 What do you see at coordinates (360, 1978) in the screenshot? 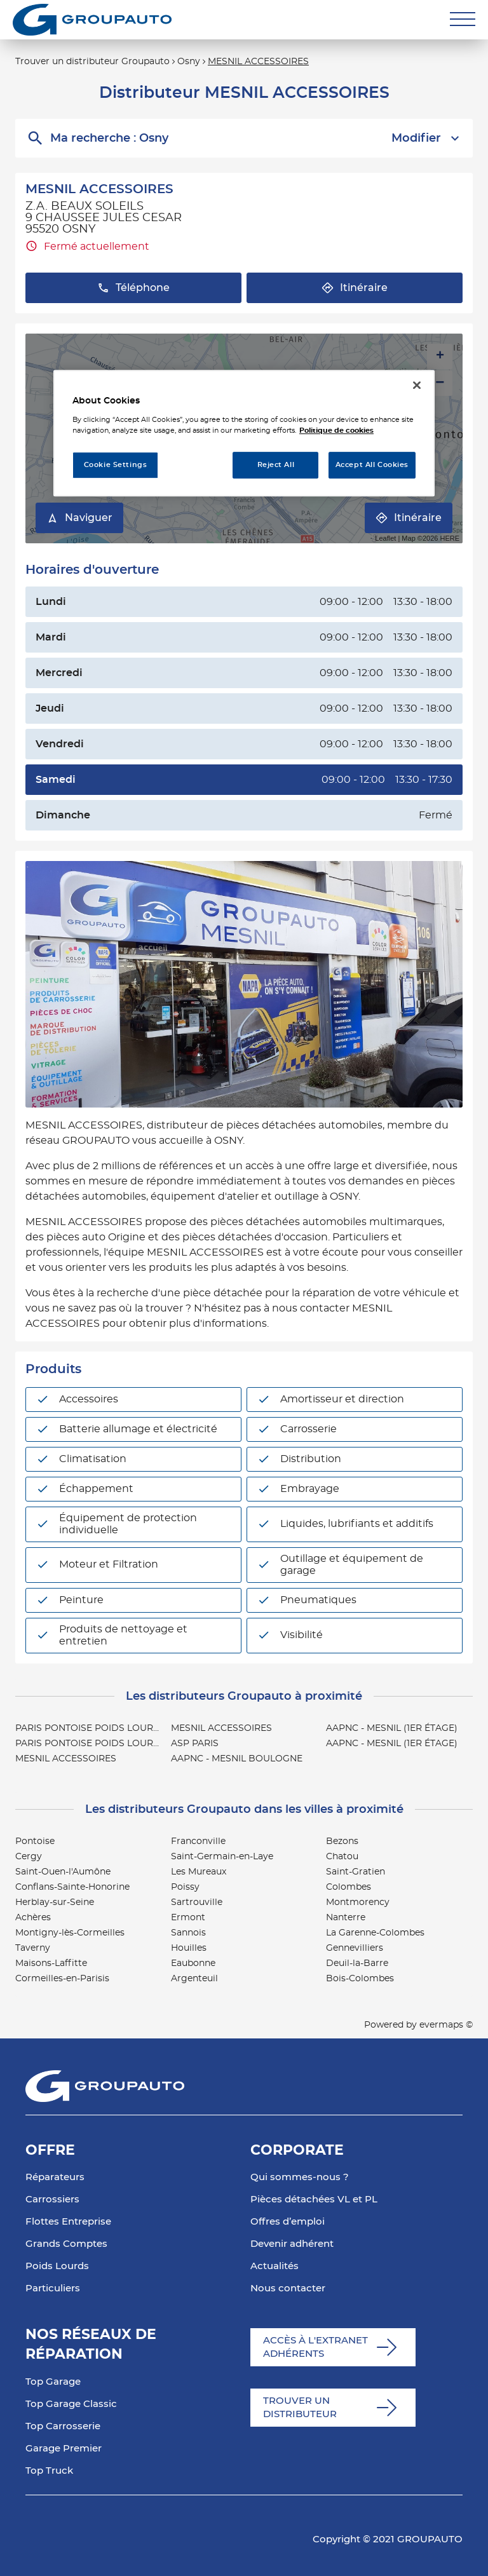
I see `Bois-Colombes` at bounding box center [360, 1978].